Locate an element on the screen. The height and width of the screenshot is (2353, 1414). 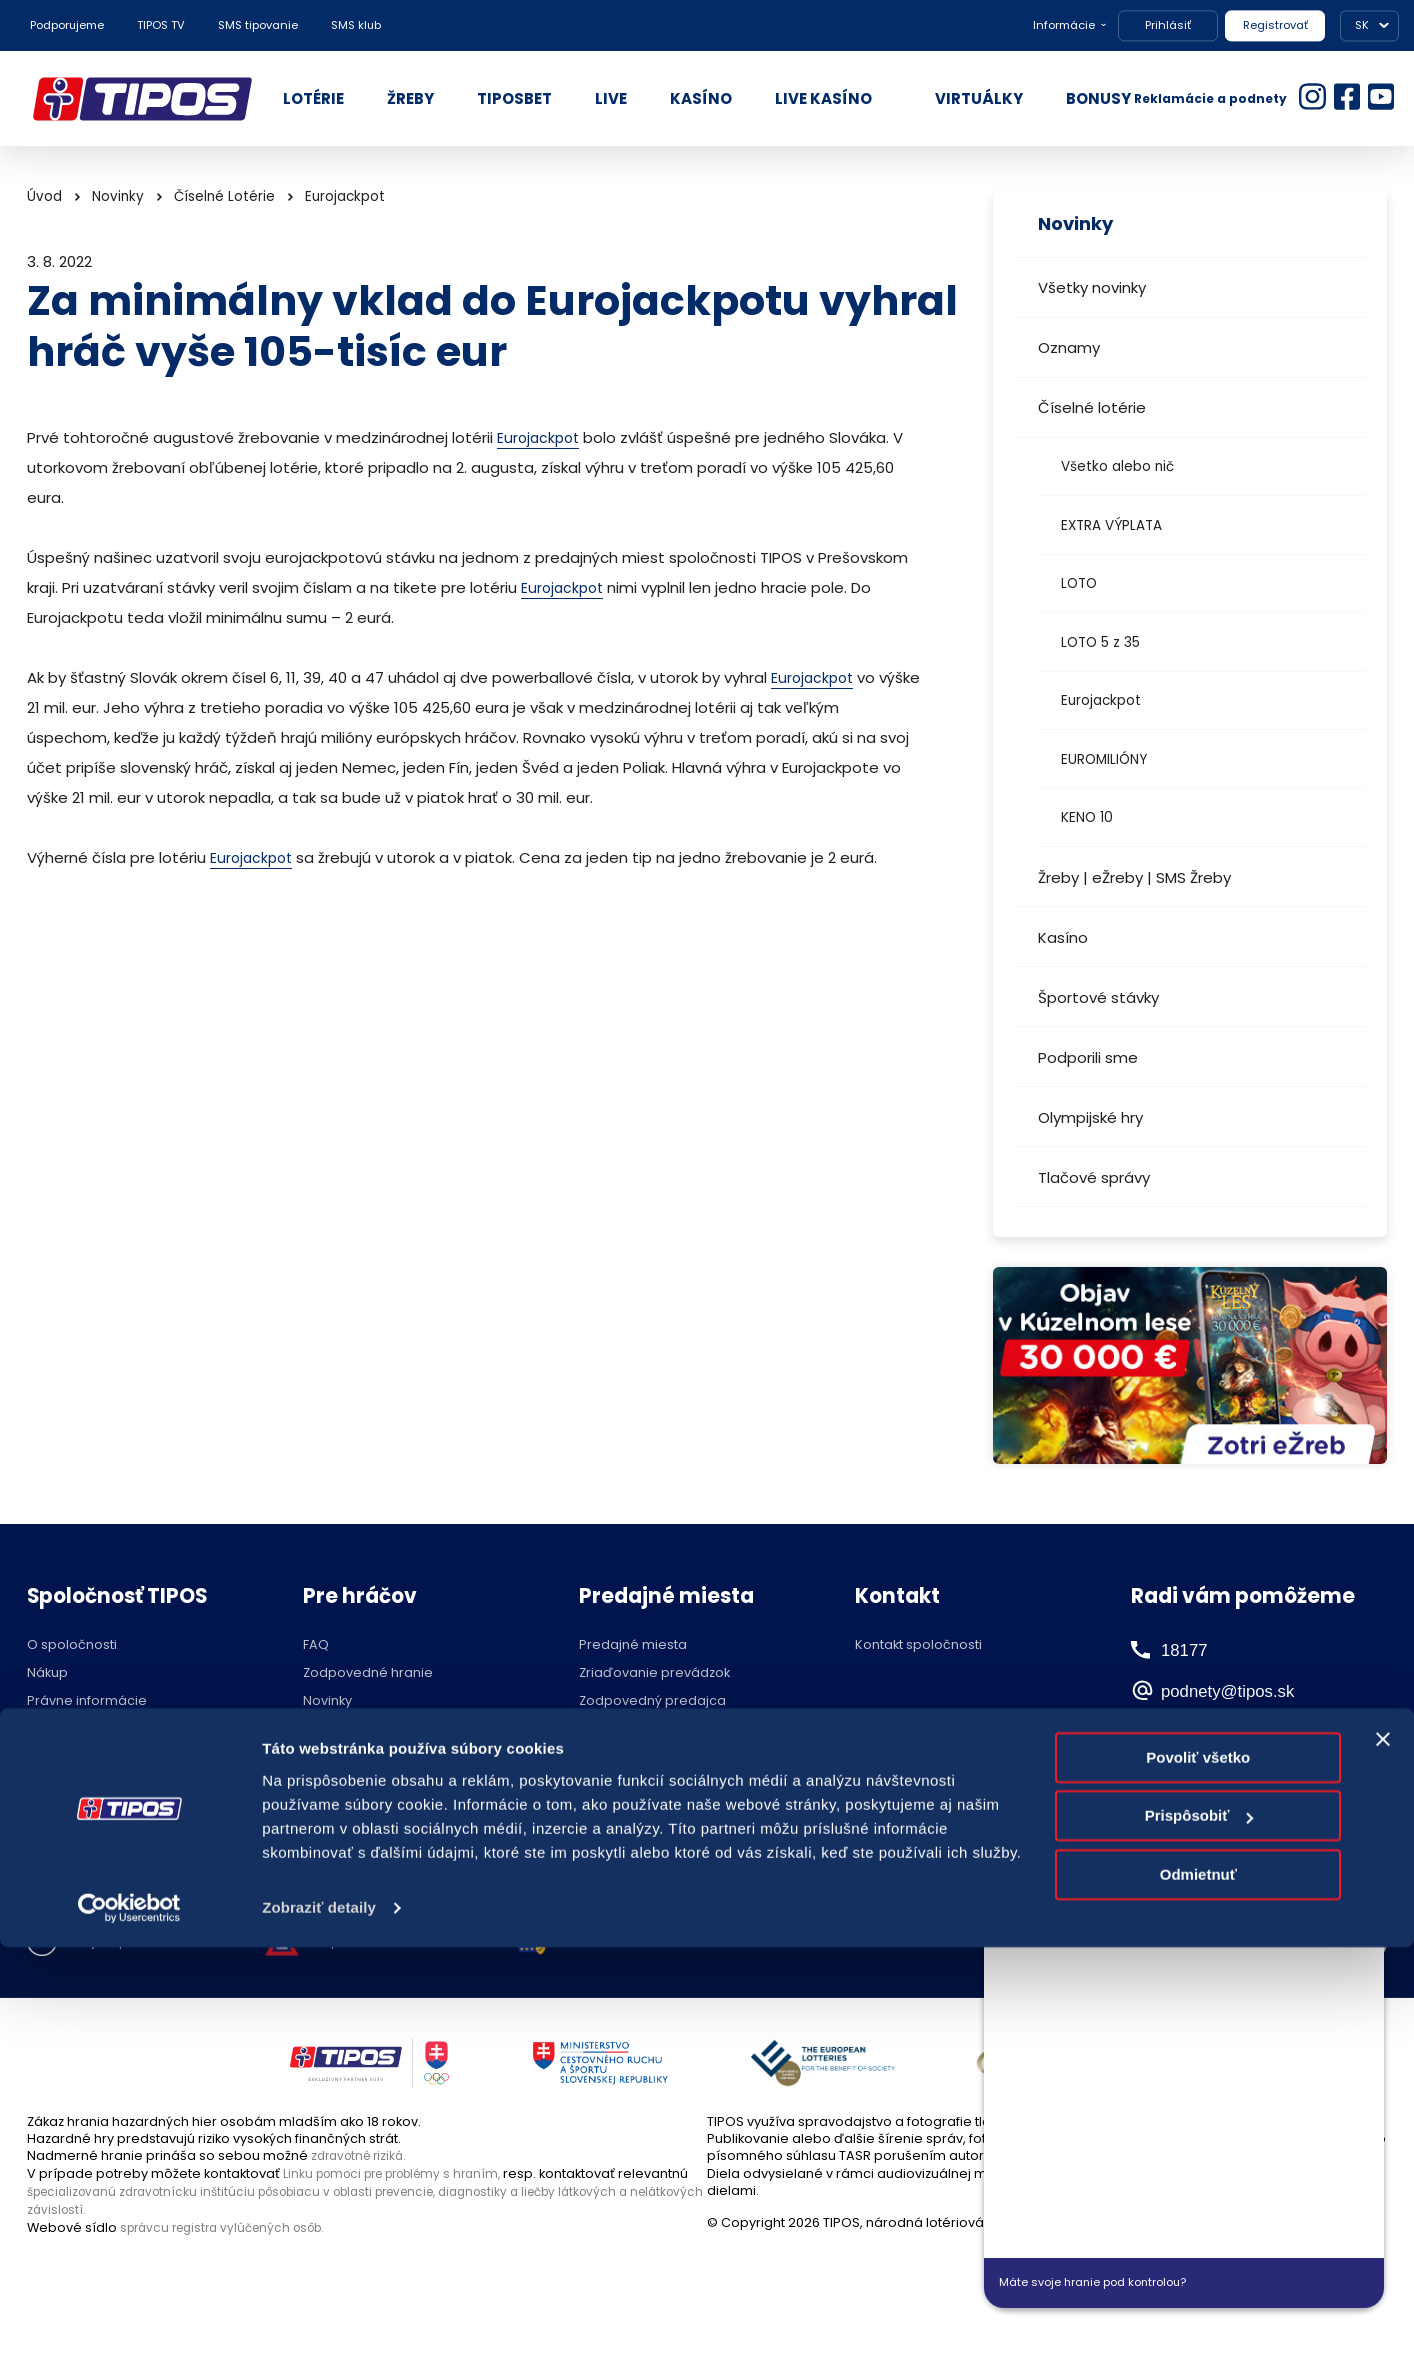
Zobraziť detaily is located at coordinates (319, 2313).